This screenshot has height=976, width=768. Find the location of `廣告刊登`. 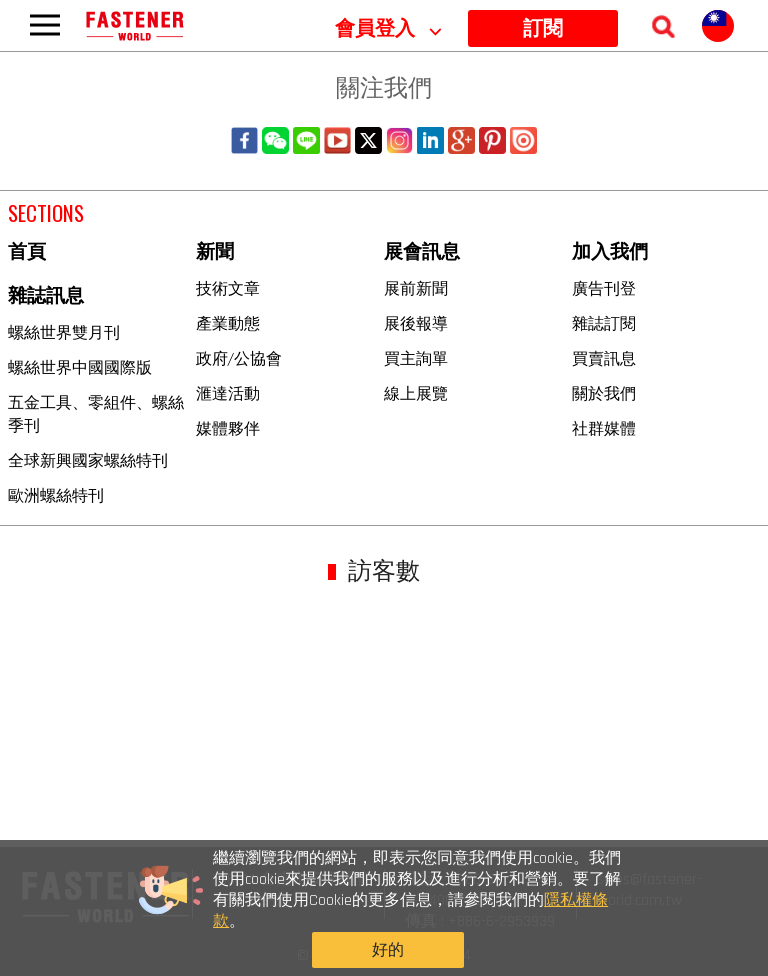

廣告刊登 is located at coordinates (604, 288).